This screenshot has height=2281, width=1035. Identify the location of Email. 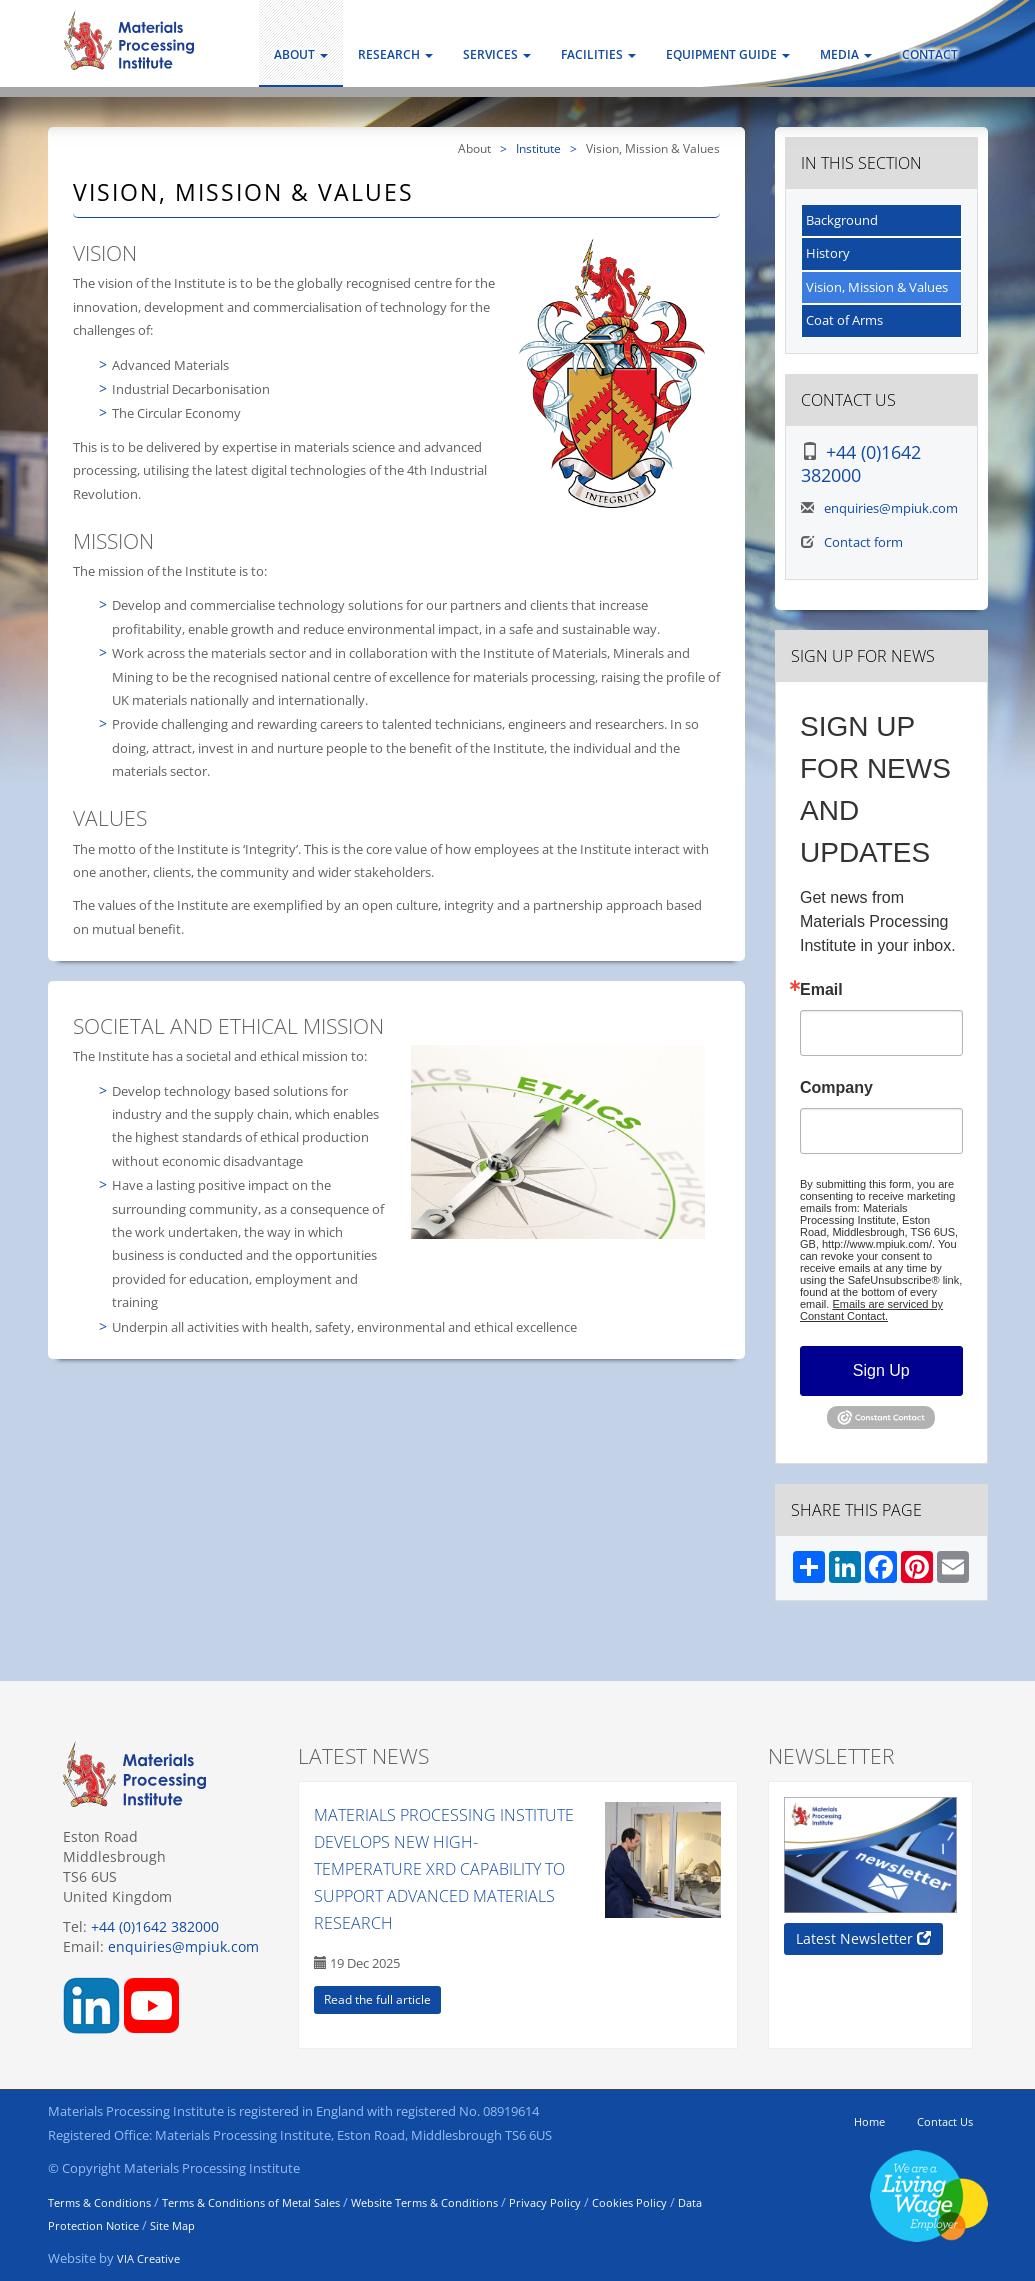
(821, 990).